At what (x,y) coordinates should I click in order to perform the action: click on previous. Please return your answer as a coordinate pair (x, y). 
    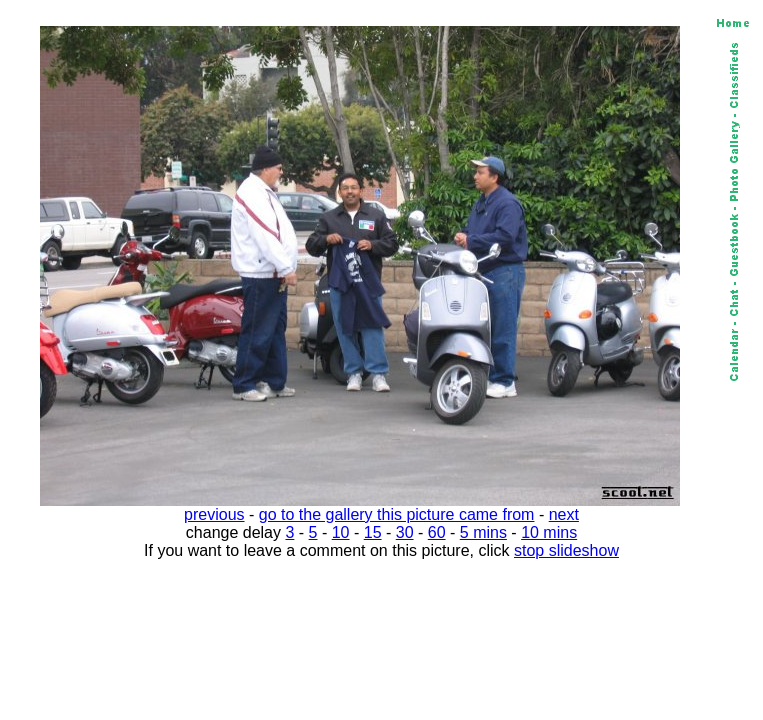
    Looking at the image, I should click on (214, 514).